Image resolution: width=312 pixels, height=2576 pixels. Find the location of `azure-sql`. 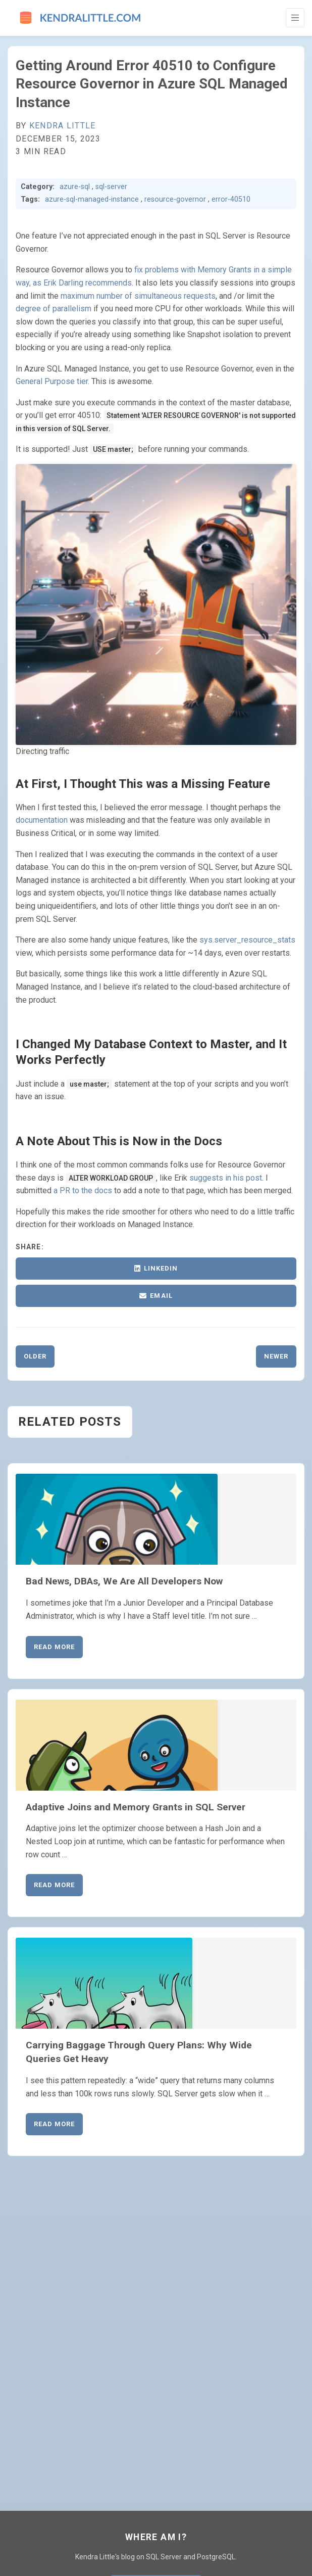

azure-sql is located at coordinates (75, 186).